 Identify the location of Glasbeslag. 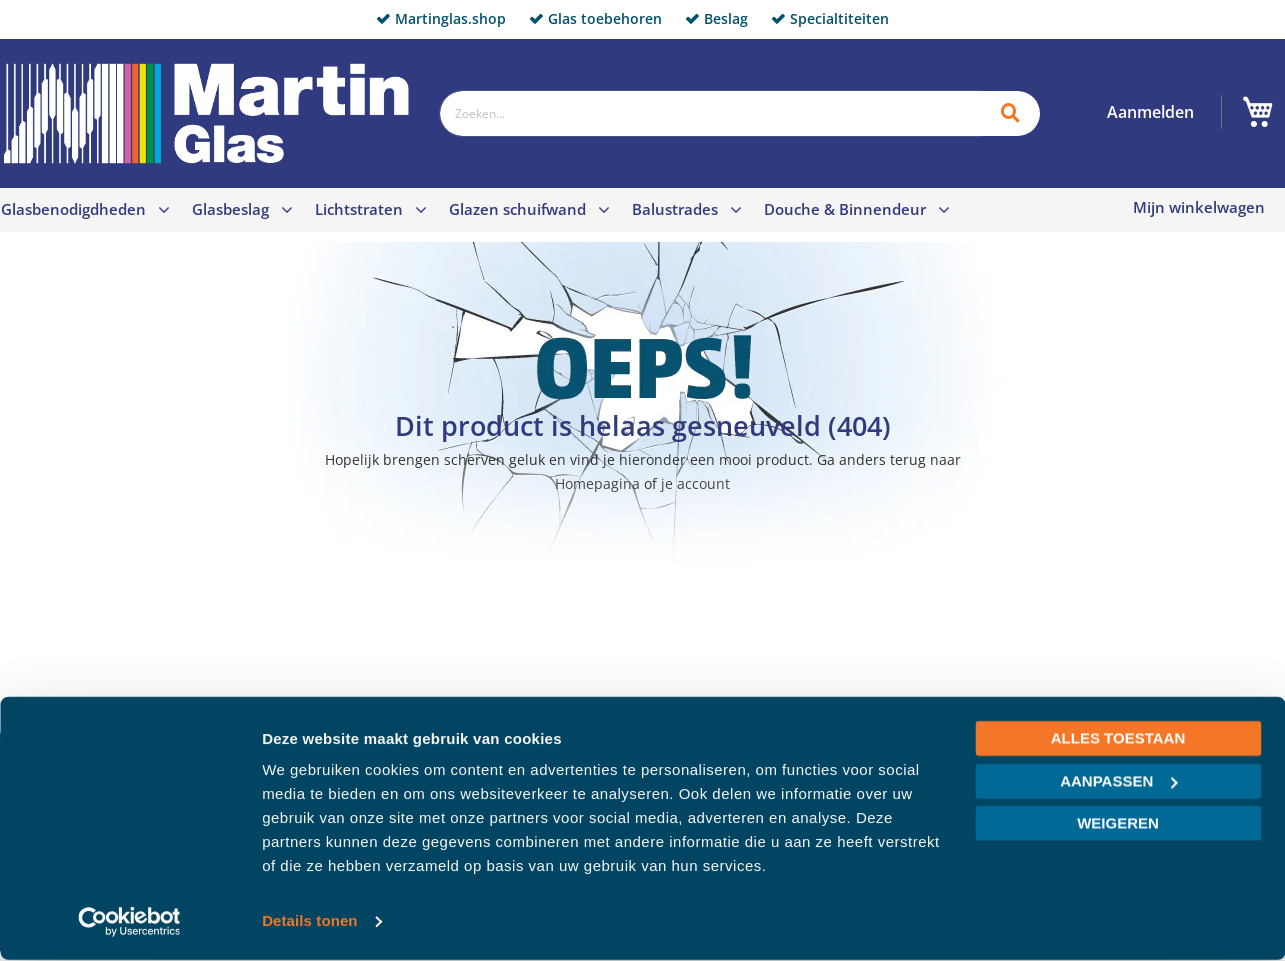
(230, 209).